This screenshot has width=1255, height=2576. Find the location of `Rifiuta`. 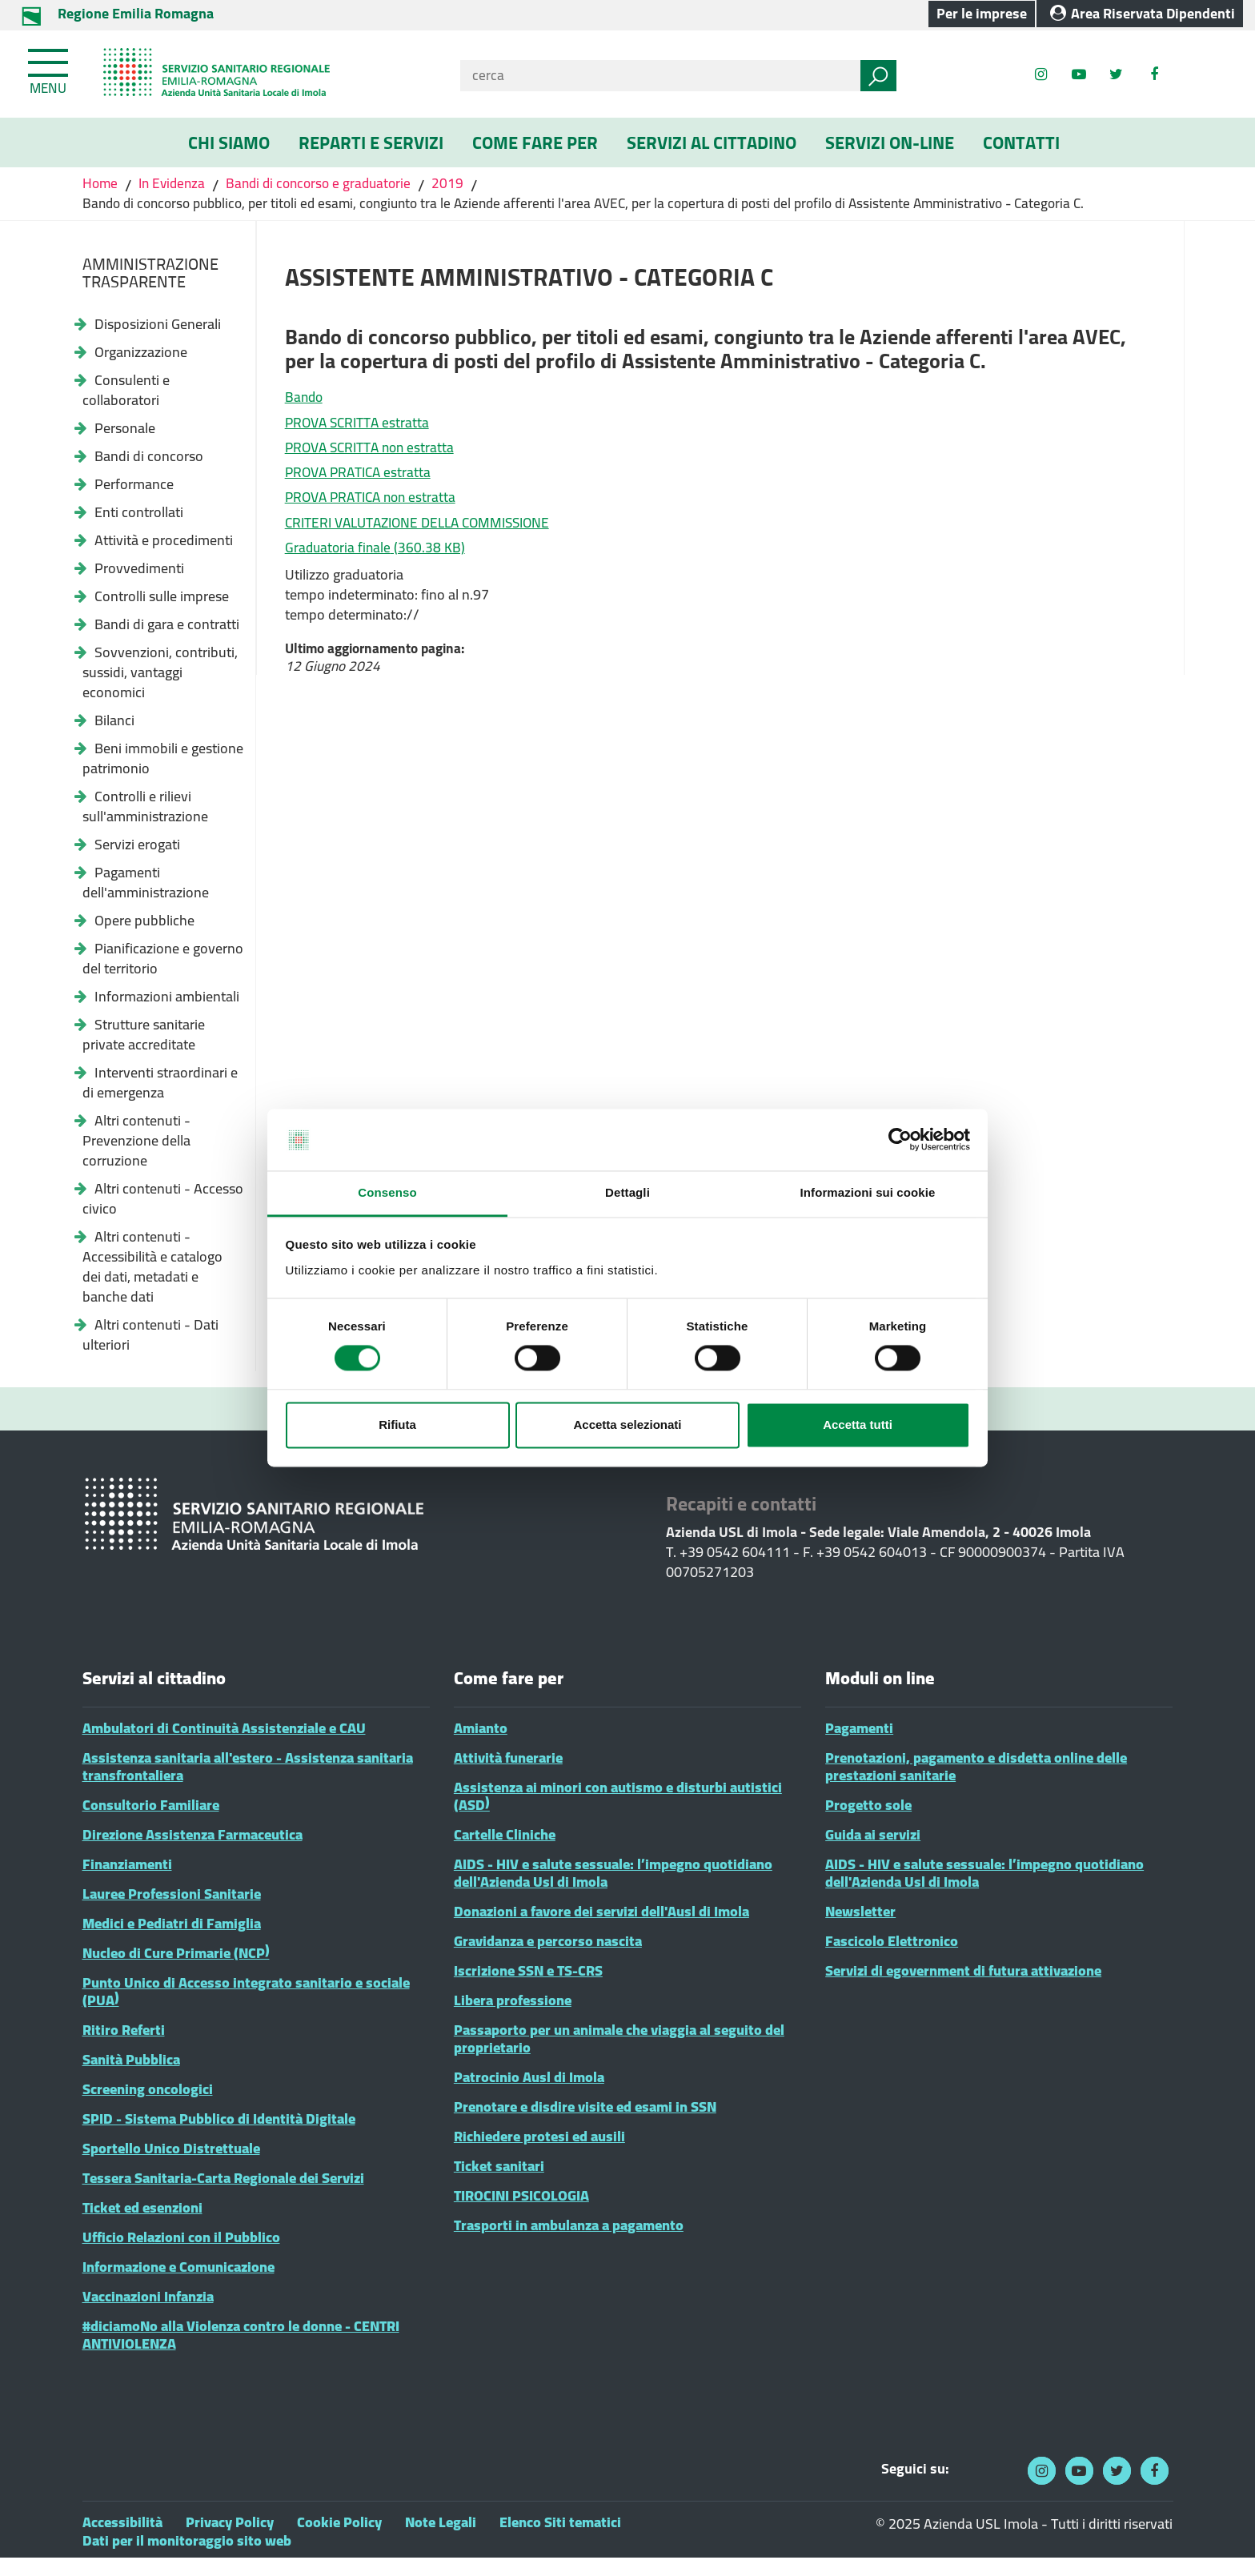

Rifiuta is located at coordinates (397, 1424).